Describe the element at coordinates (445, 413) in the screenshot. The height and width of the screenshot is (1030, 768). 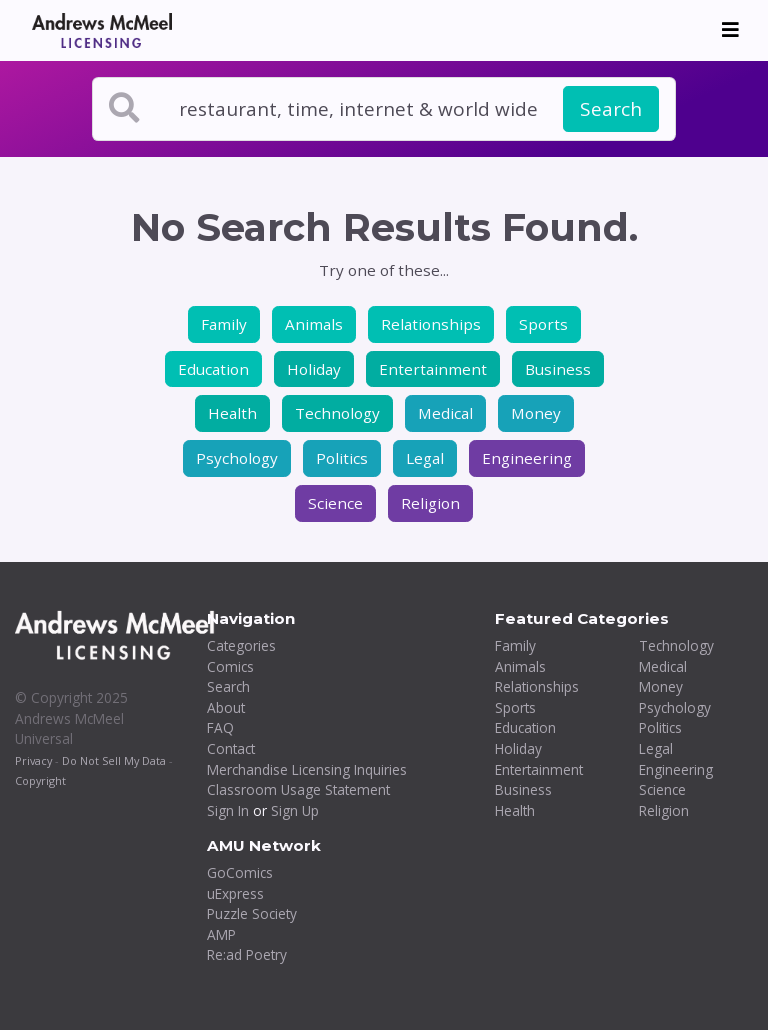
I see `Medical` at that location.